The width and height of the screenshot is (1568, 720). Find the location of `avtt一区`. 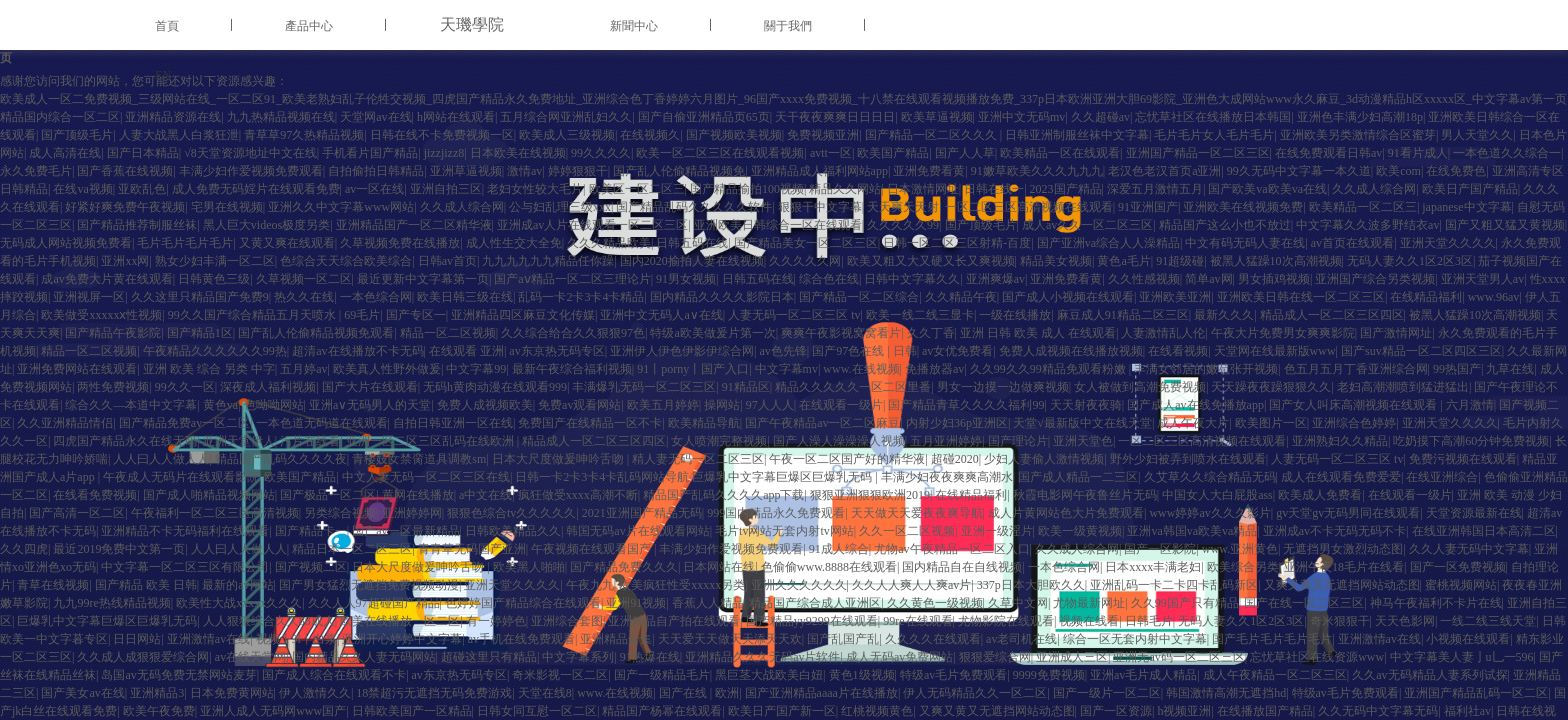

avtt一区 is located at coordinates (831, 153).